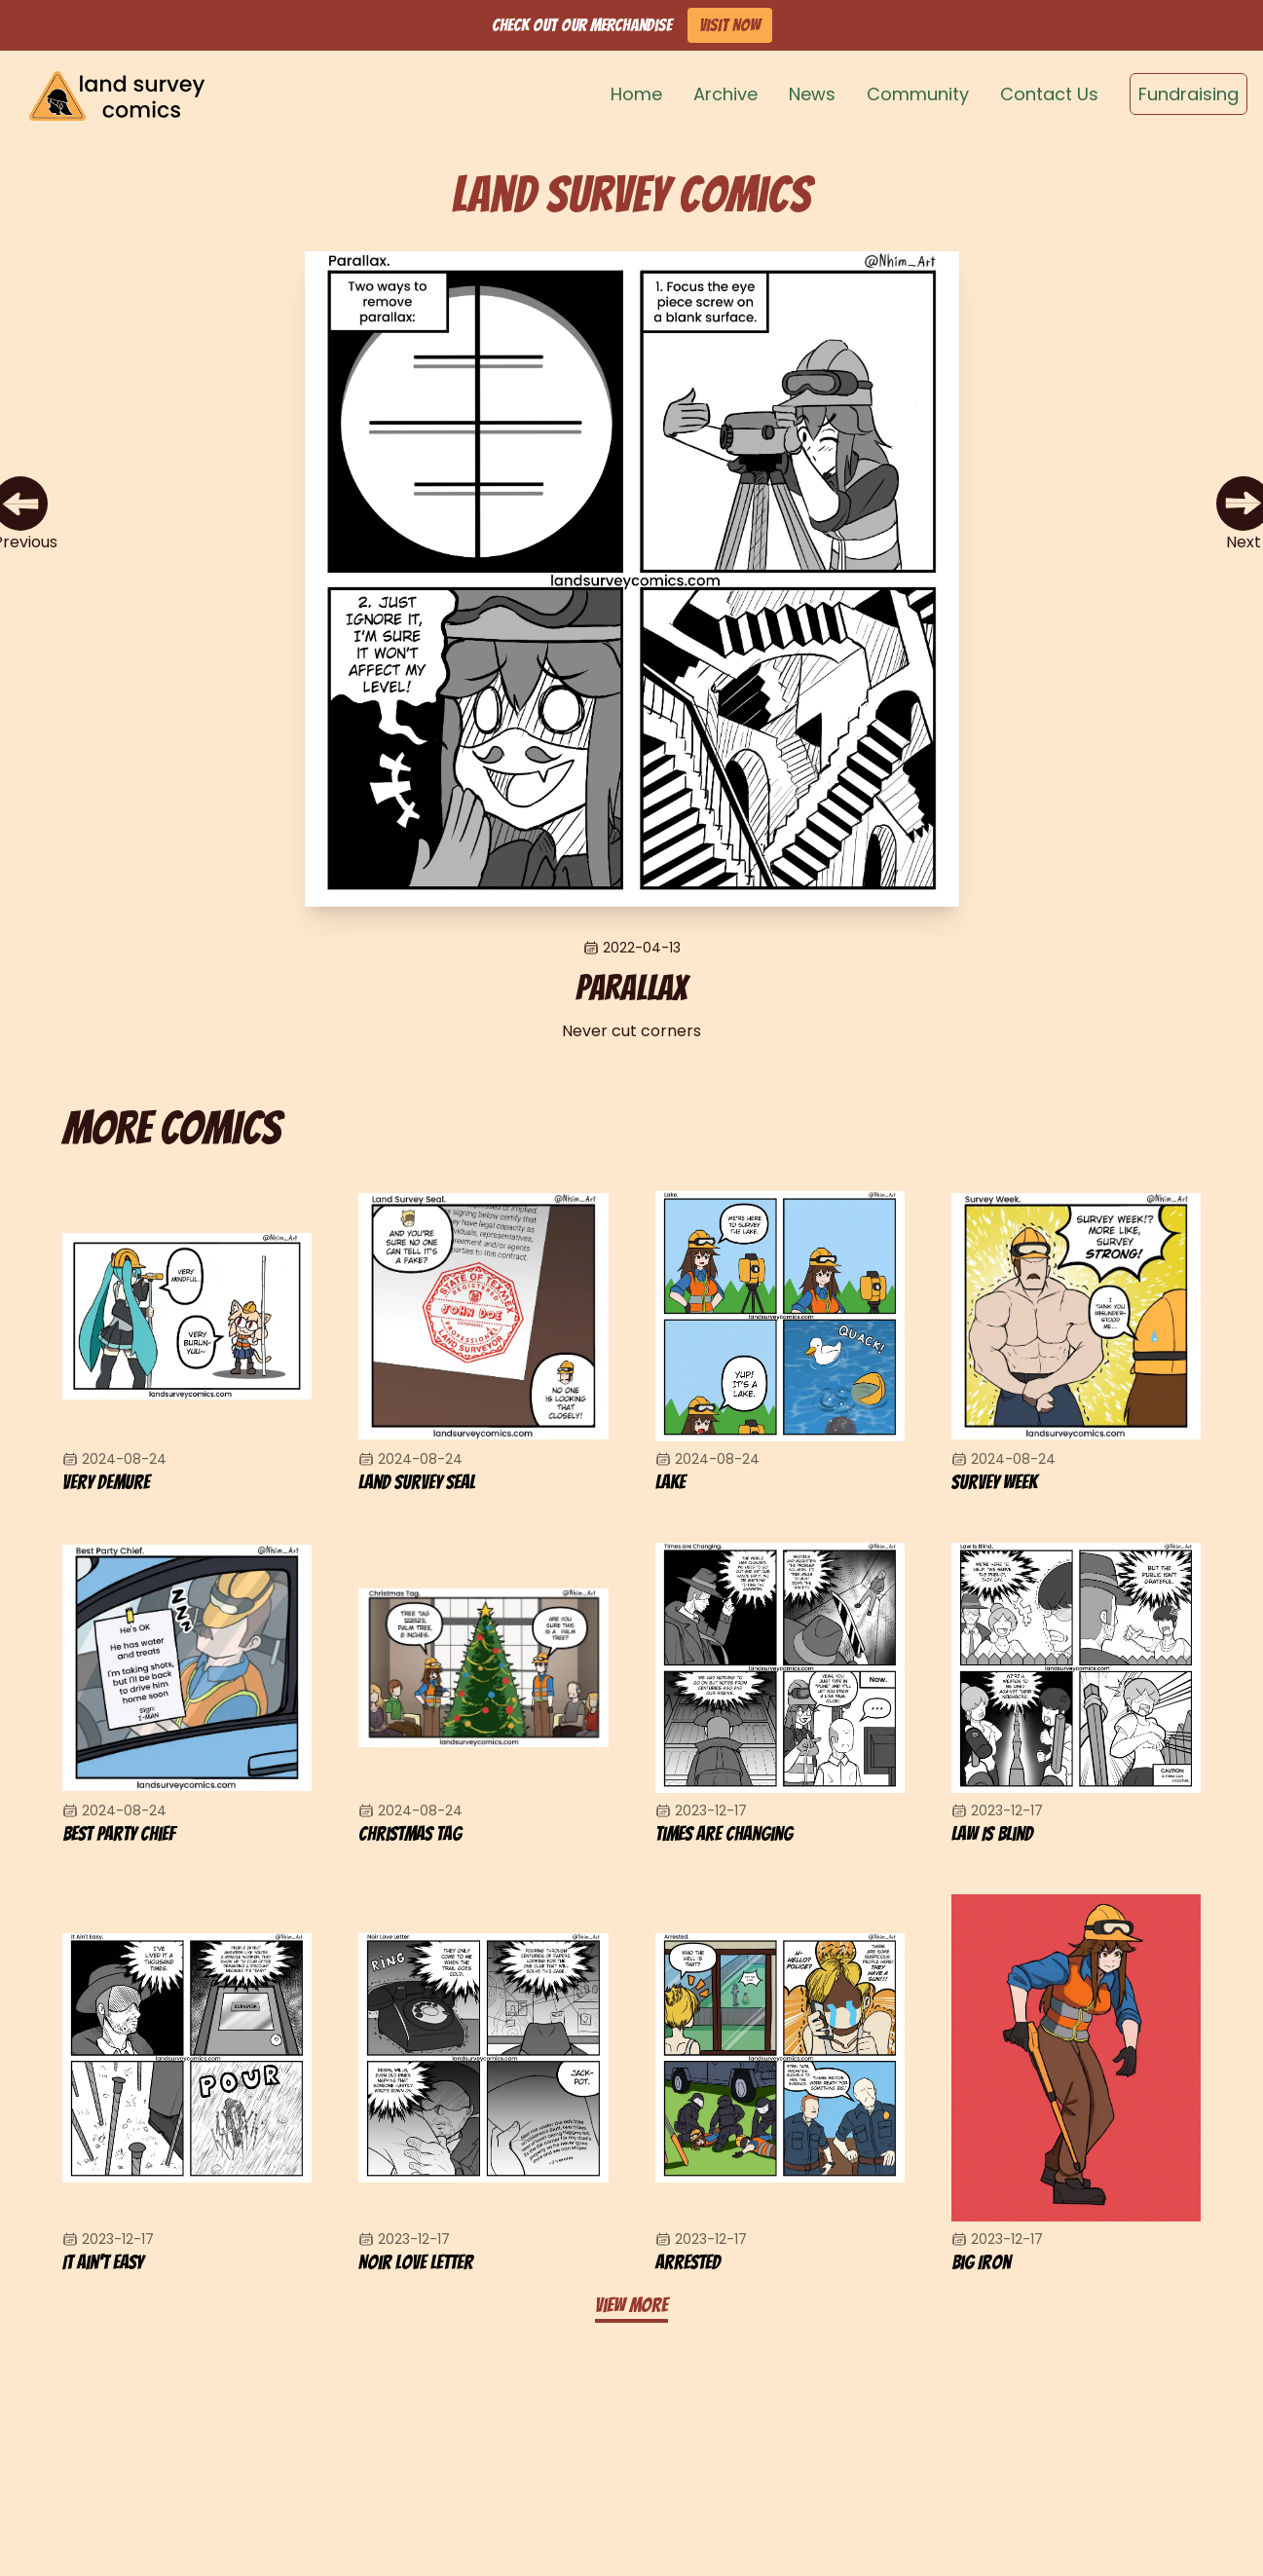  What do you see at coordinates (1049, 94) in the screenshot?
I see `Contact Us` at bounding box center [1049, 94].